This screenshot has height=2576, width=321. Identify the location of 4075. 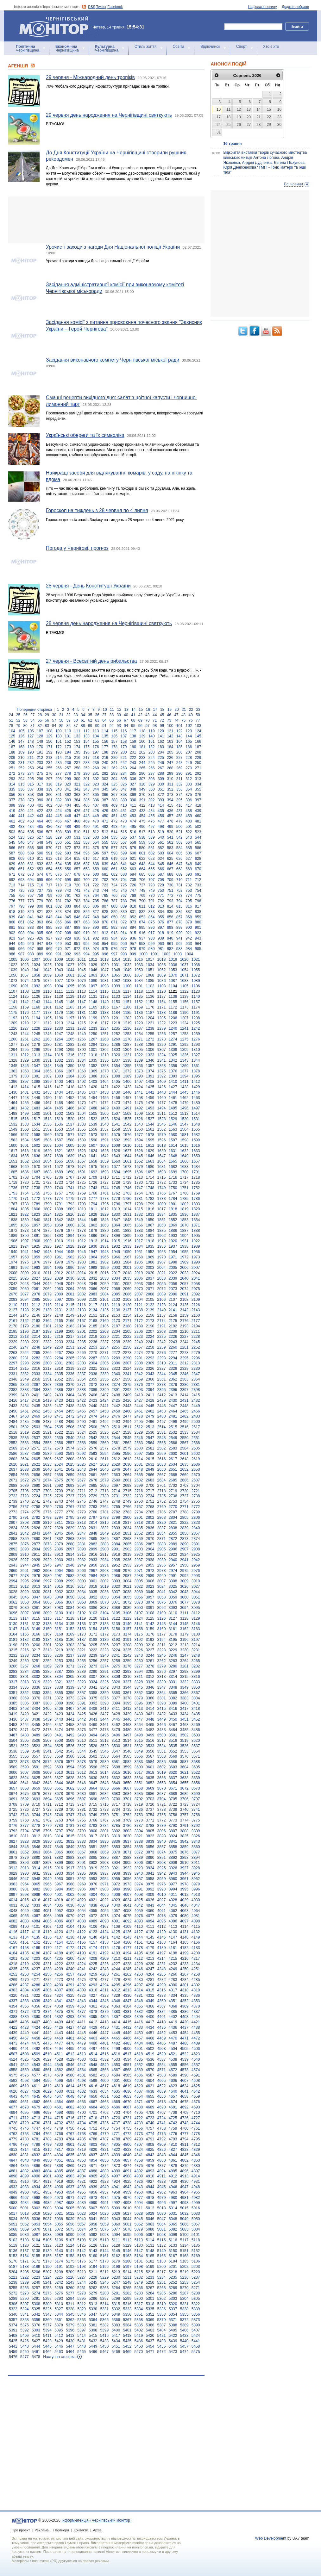
(127, 1916).